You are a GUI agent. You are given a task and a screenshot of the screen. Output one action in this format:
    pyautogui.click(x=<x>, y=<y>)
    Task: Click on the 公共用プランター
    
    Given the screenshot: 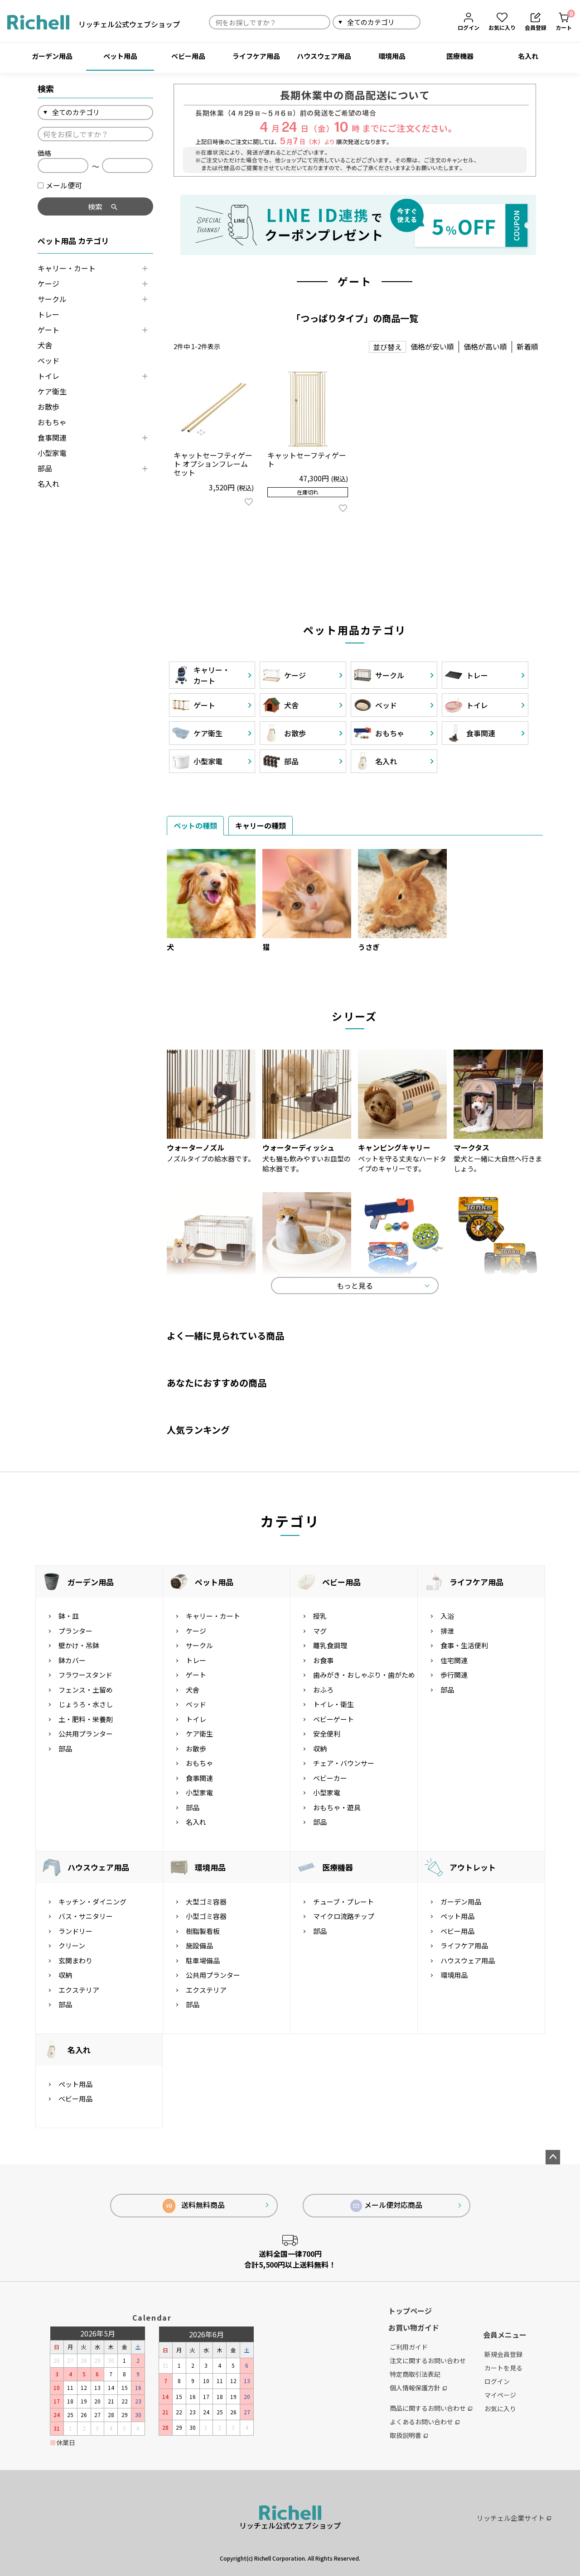 What is the action you would take?
    pyautogui.click(x=85, y=1733)
    